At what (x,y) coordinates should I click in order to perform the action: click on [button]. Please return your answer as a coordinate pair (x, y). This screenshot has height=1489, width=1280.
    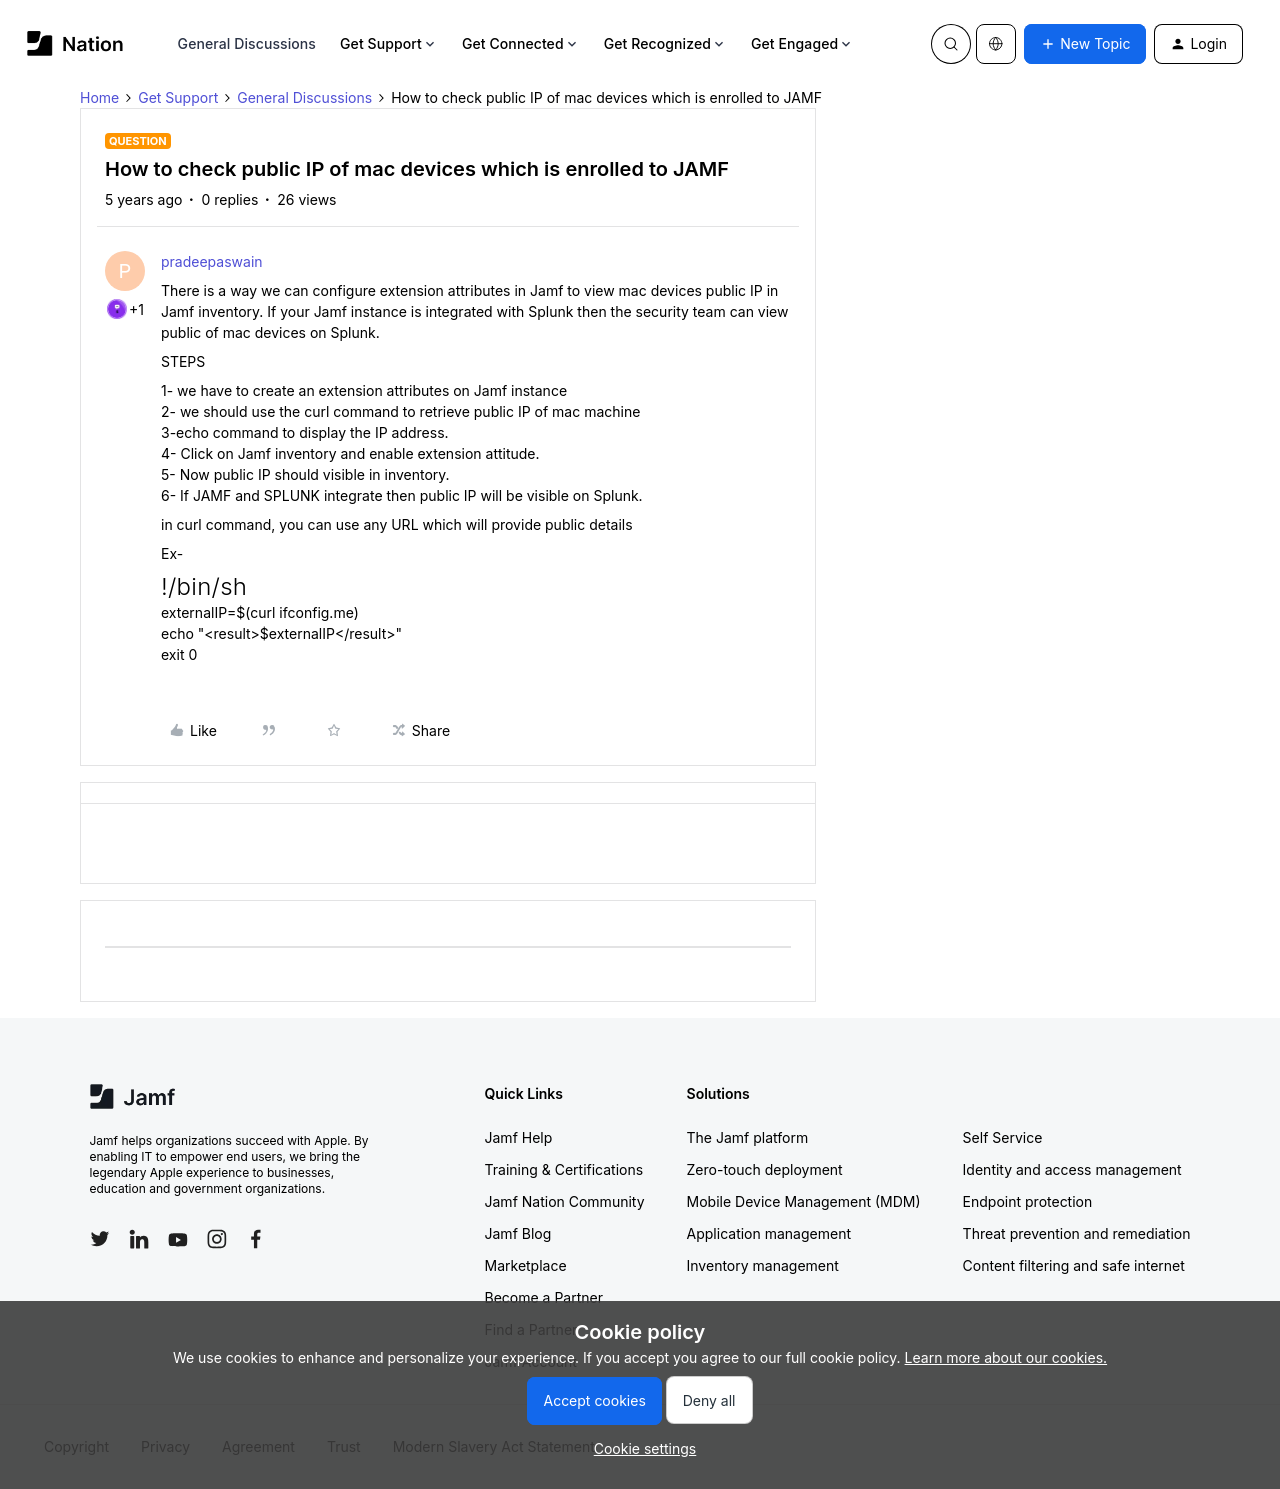
    Looking at the image, I should click on (1085, 44).